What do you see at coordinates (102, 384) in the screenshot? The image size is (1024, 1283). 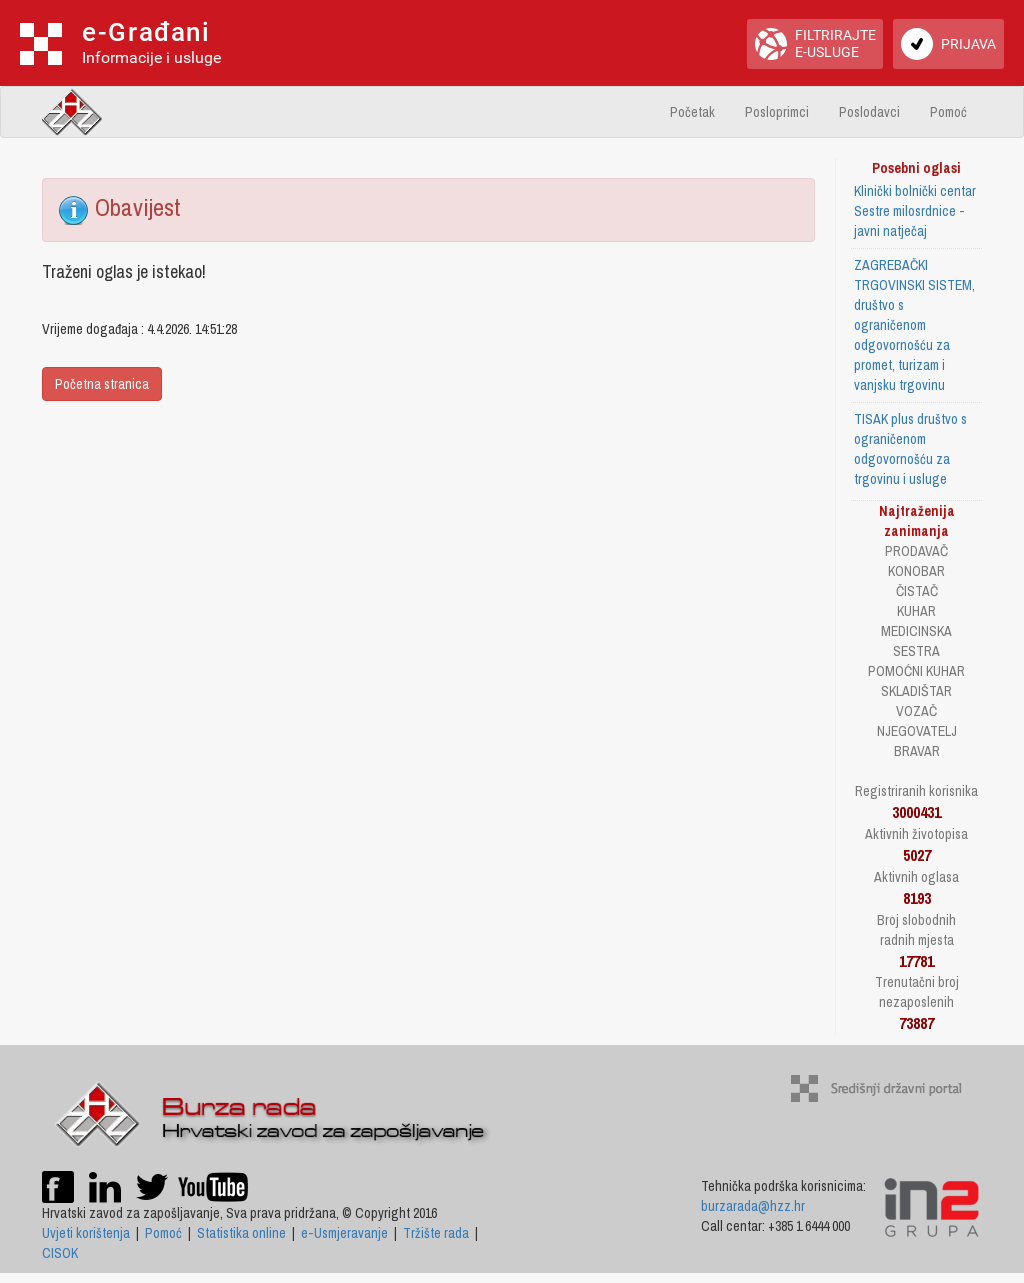 I see `Početna stranica` at bounding box center [102, 384].